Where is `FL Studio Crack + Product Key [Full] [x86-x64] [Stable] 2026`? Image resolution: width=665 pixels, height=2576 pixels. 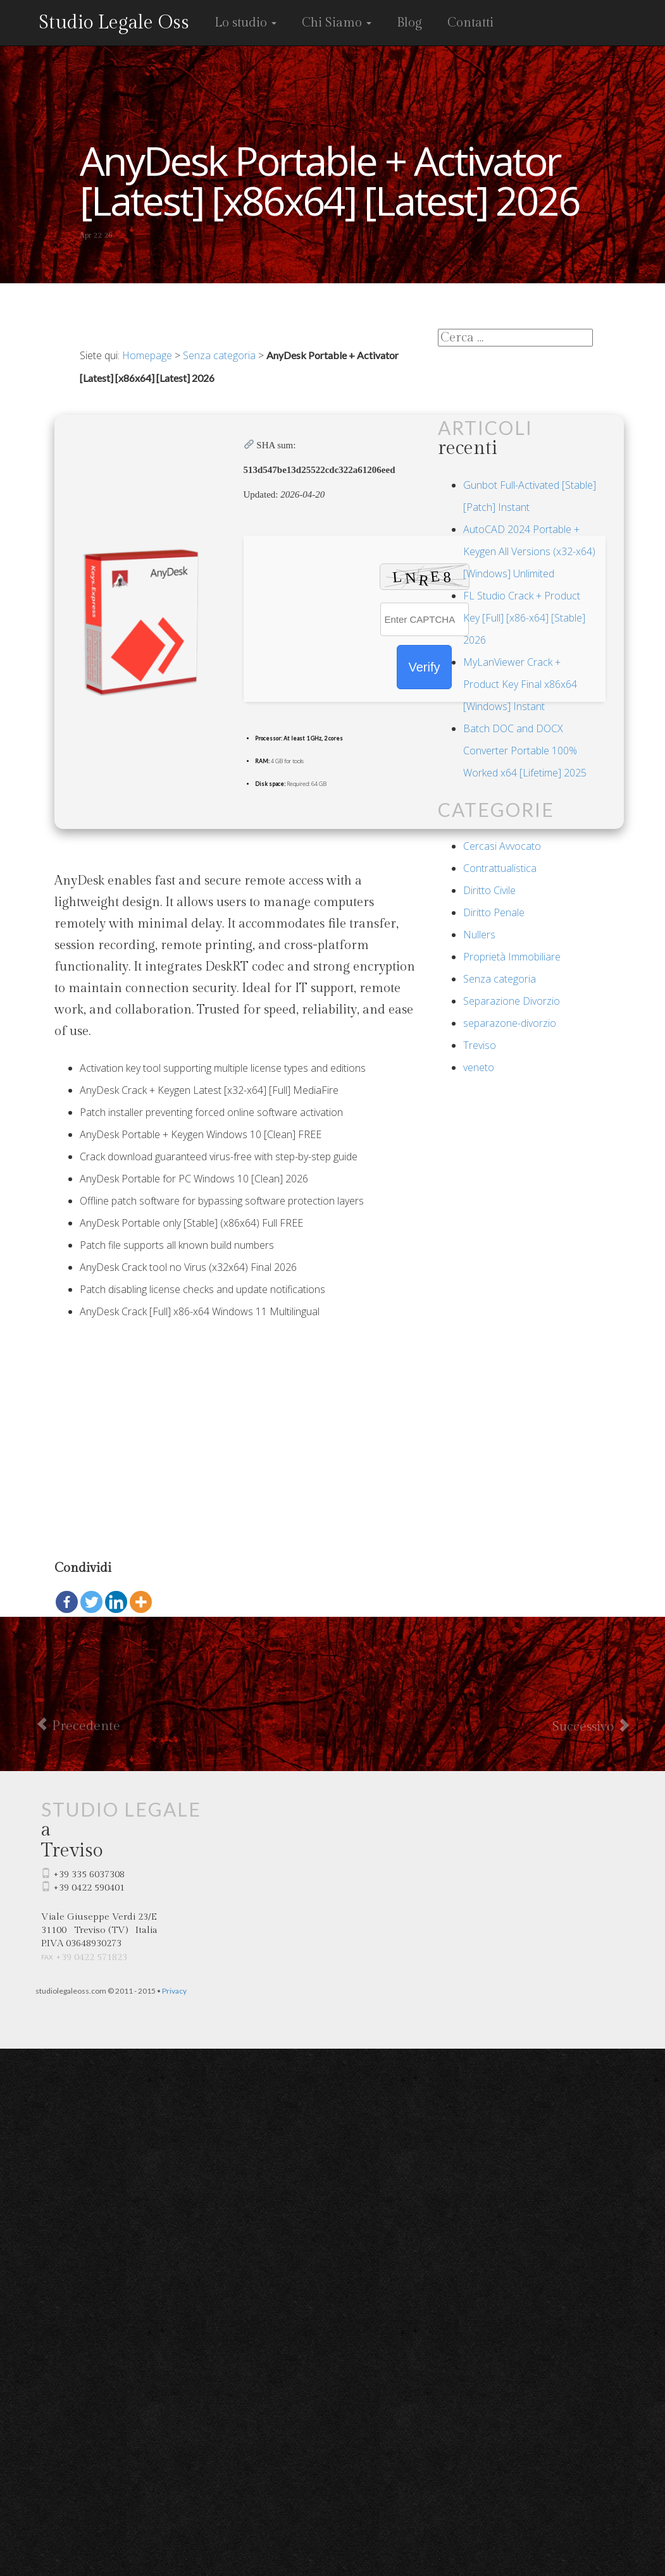
FL Studio Crack + Product Key [Full] [x86-x64] [Stable] 2026 is located at coordinates (524, 618).